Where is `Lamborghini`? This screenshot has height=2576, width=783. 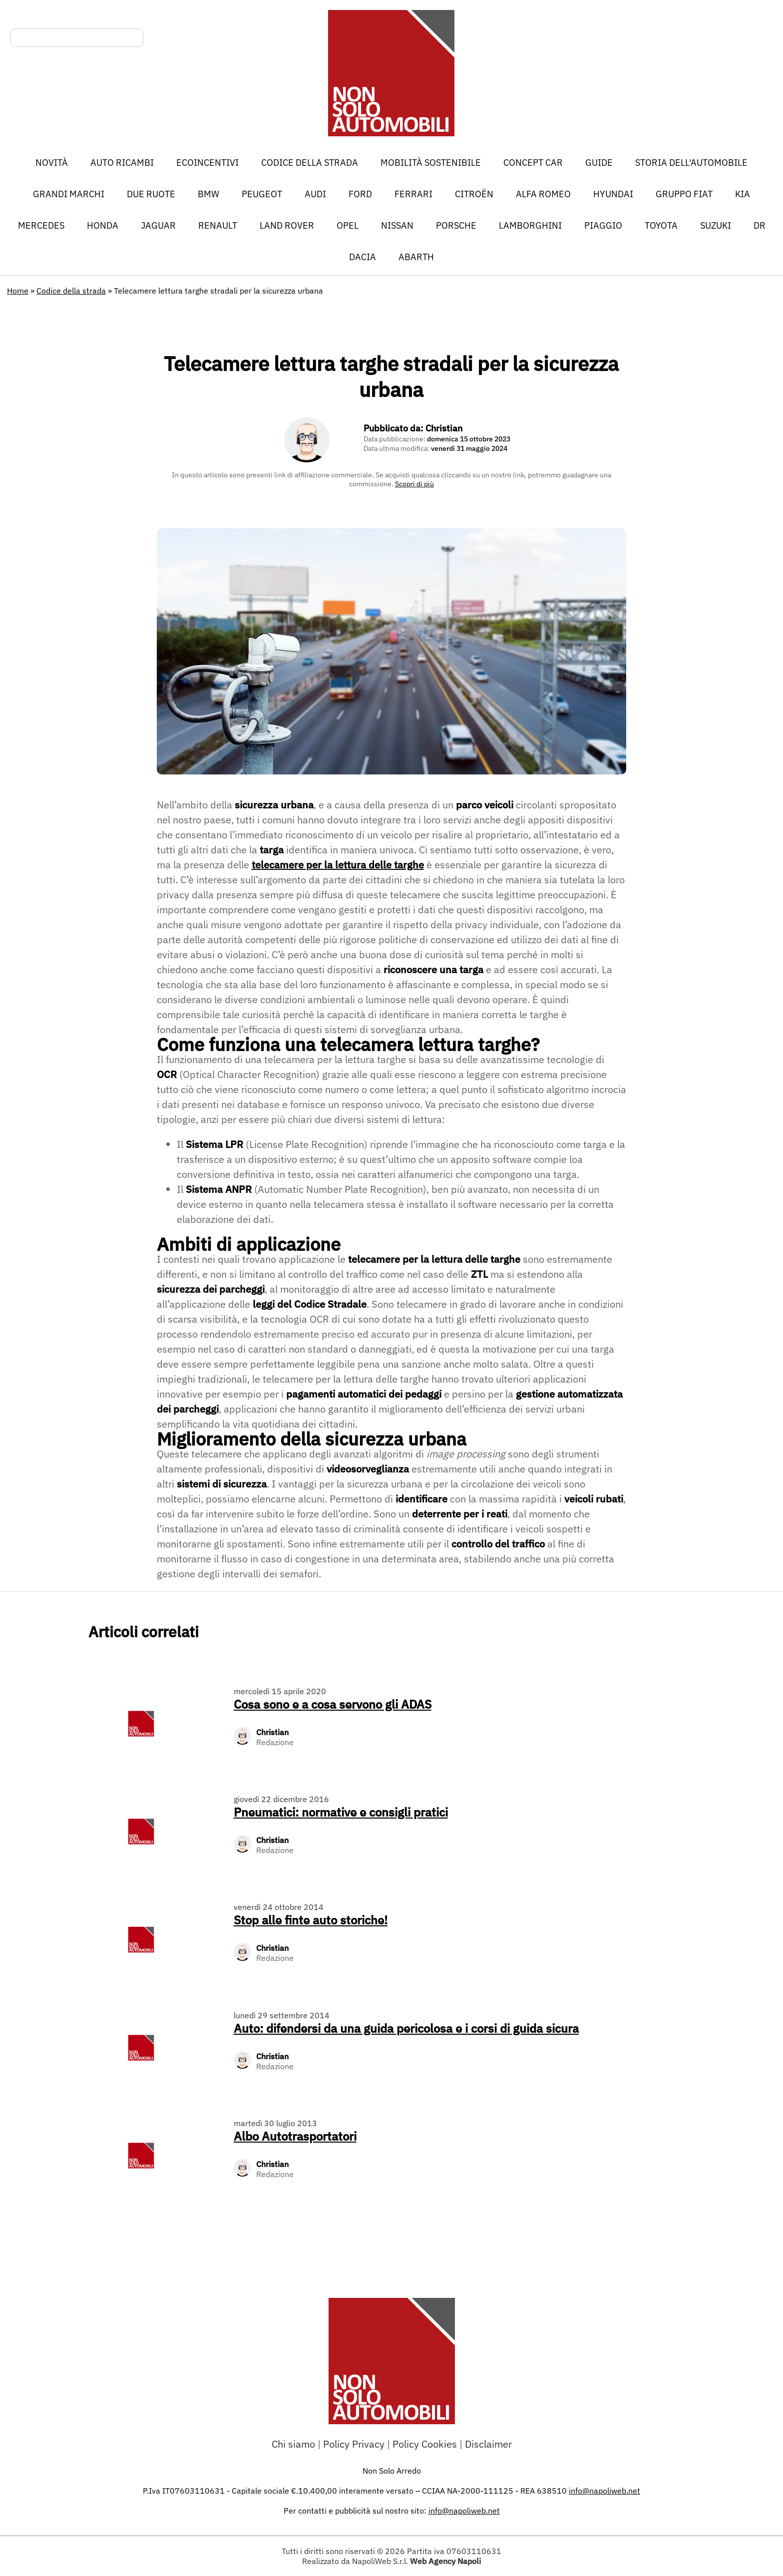
Lamborghini is located at coordinates (530, 225).